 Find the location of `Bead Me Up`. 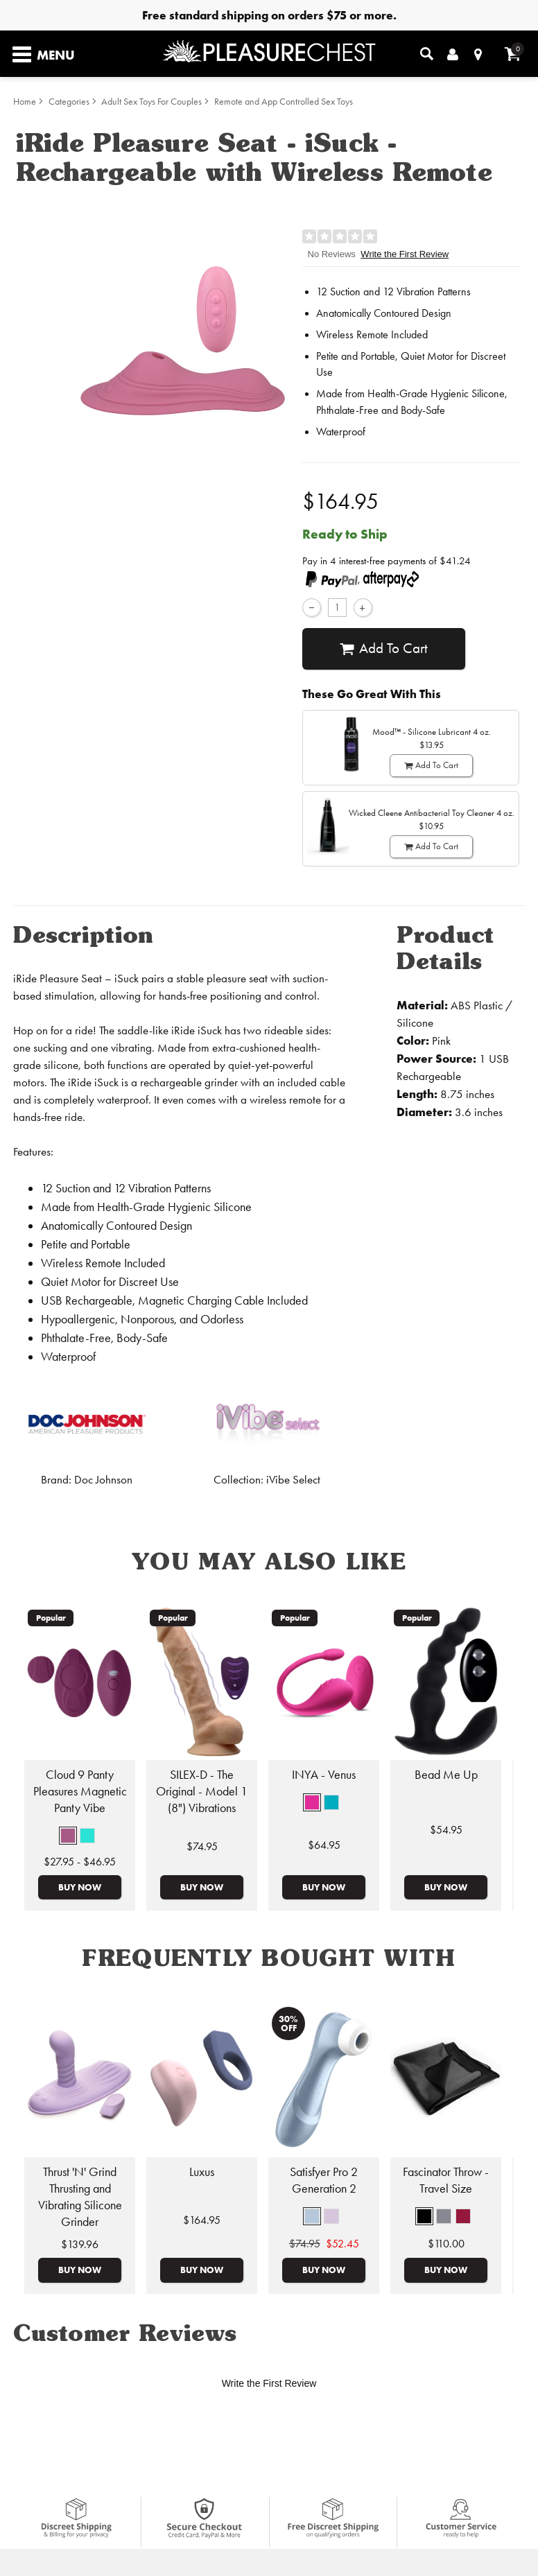

Bead Me Up is located at coordinates (446, 1774).